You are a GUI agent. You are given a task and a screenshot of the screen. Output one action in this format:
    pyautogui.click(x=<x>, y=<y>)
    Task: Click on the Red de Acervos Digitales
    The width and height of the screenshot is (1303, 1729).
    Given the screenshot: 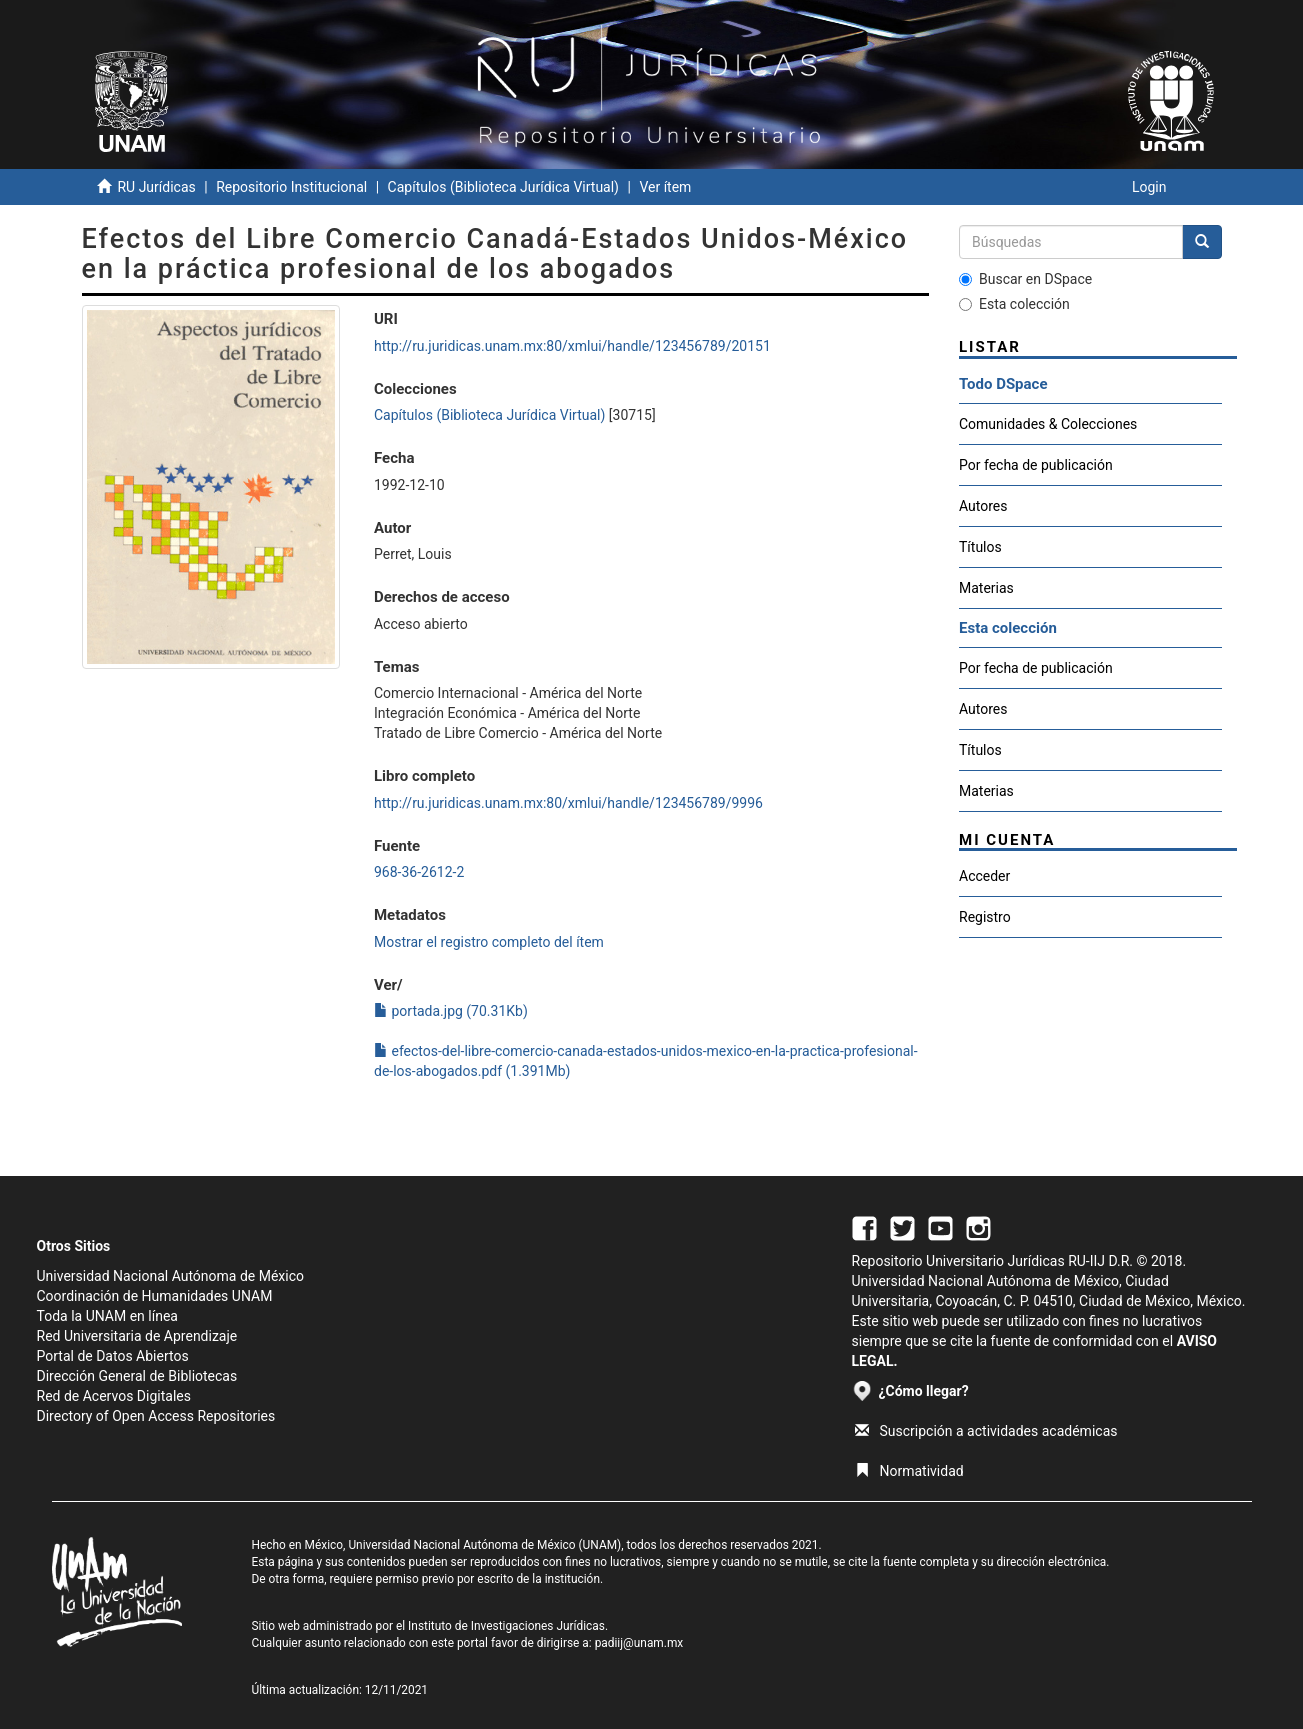 What is the action you would take?
    pyautogui.click(x=114, y=1396)
    